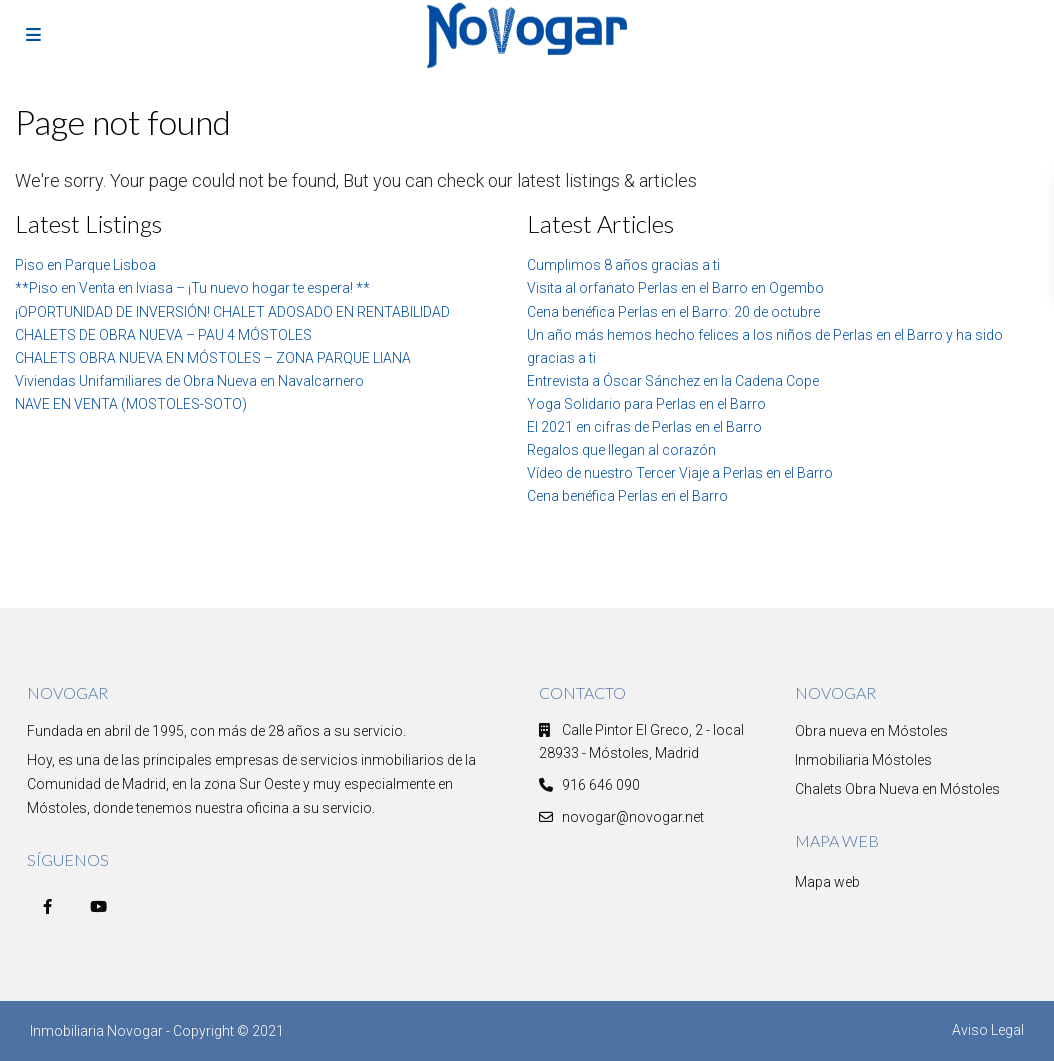 Image resolution: width=1054 pixels, height=1061 pixels. What do you see at coordinates (213, 358) in the screenshot?
I see `CHALETS OBRA NUEVA EN MÓSTOLES – ZONA PARQUE LIANA` at bounding box center [213, 358].